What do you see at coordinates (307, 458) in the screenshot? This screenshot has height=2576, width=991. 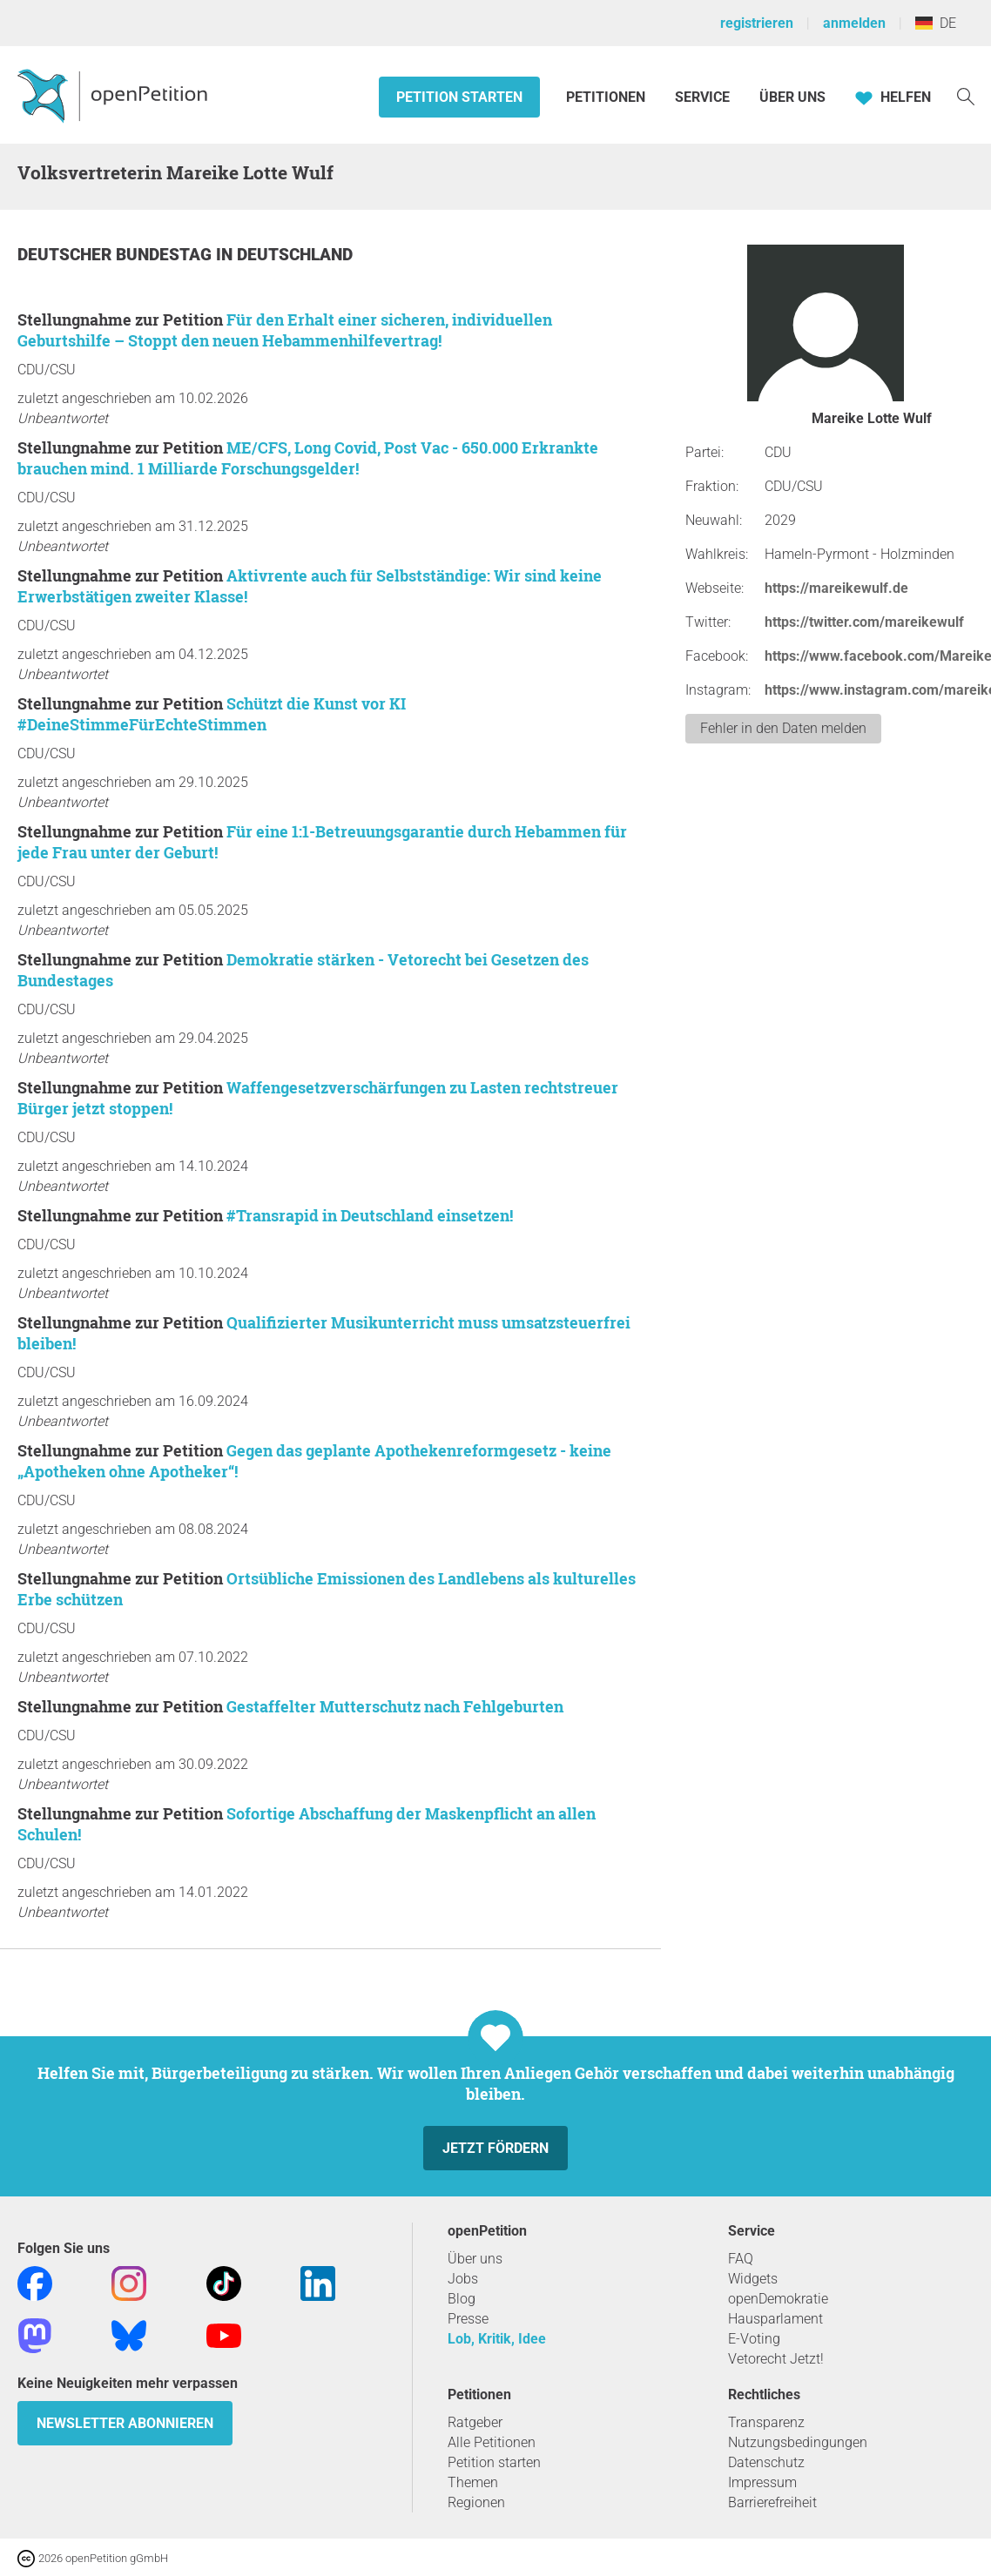 I see `ME/CFS, Long Covid, Post Vac - 650.000 Erkrankte brauchen mind. 1 Milliarde Forschungsgelder!` at bounding box center [307, 458].